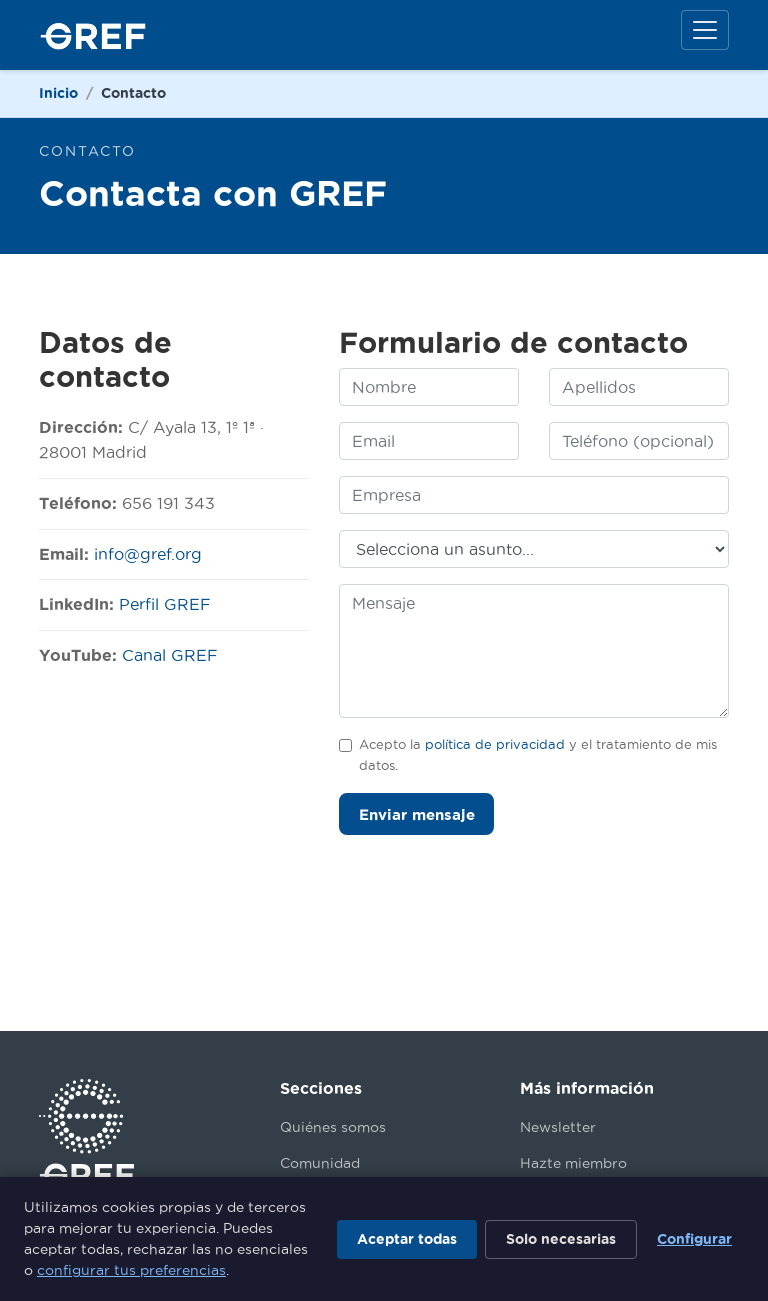  What do you see at coordinates (558, 1127) in the screenshot?
I see `Newsletter` at bounding box center [558, 1127].